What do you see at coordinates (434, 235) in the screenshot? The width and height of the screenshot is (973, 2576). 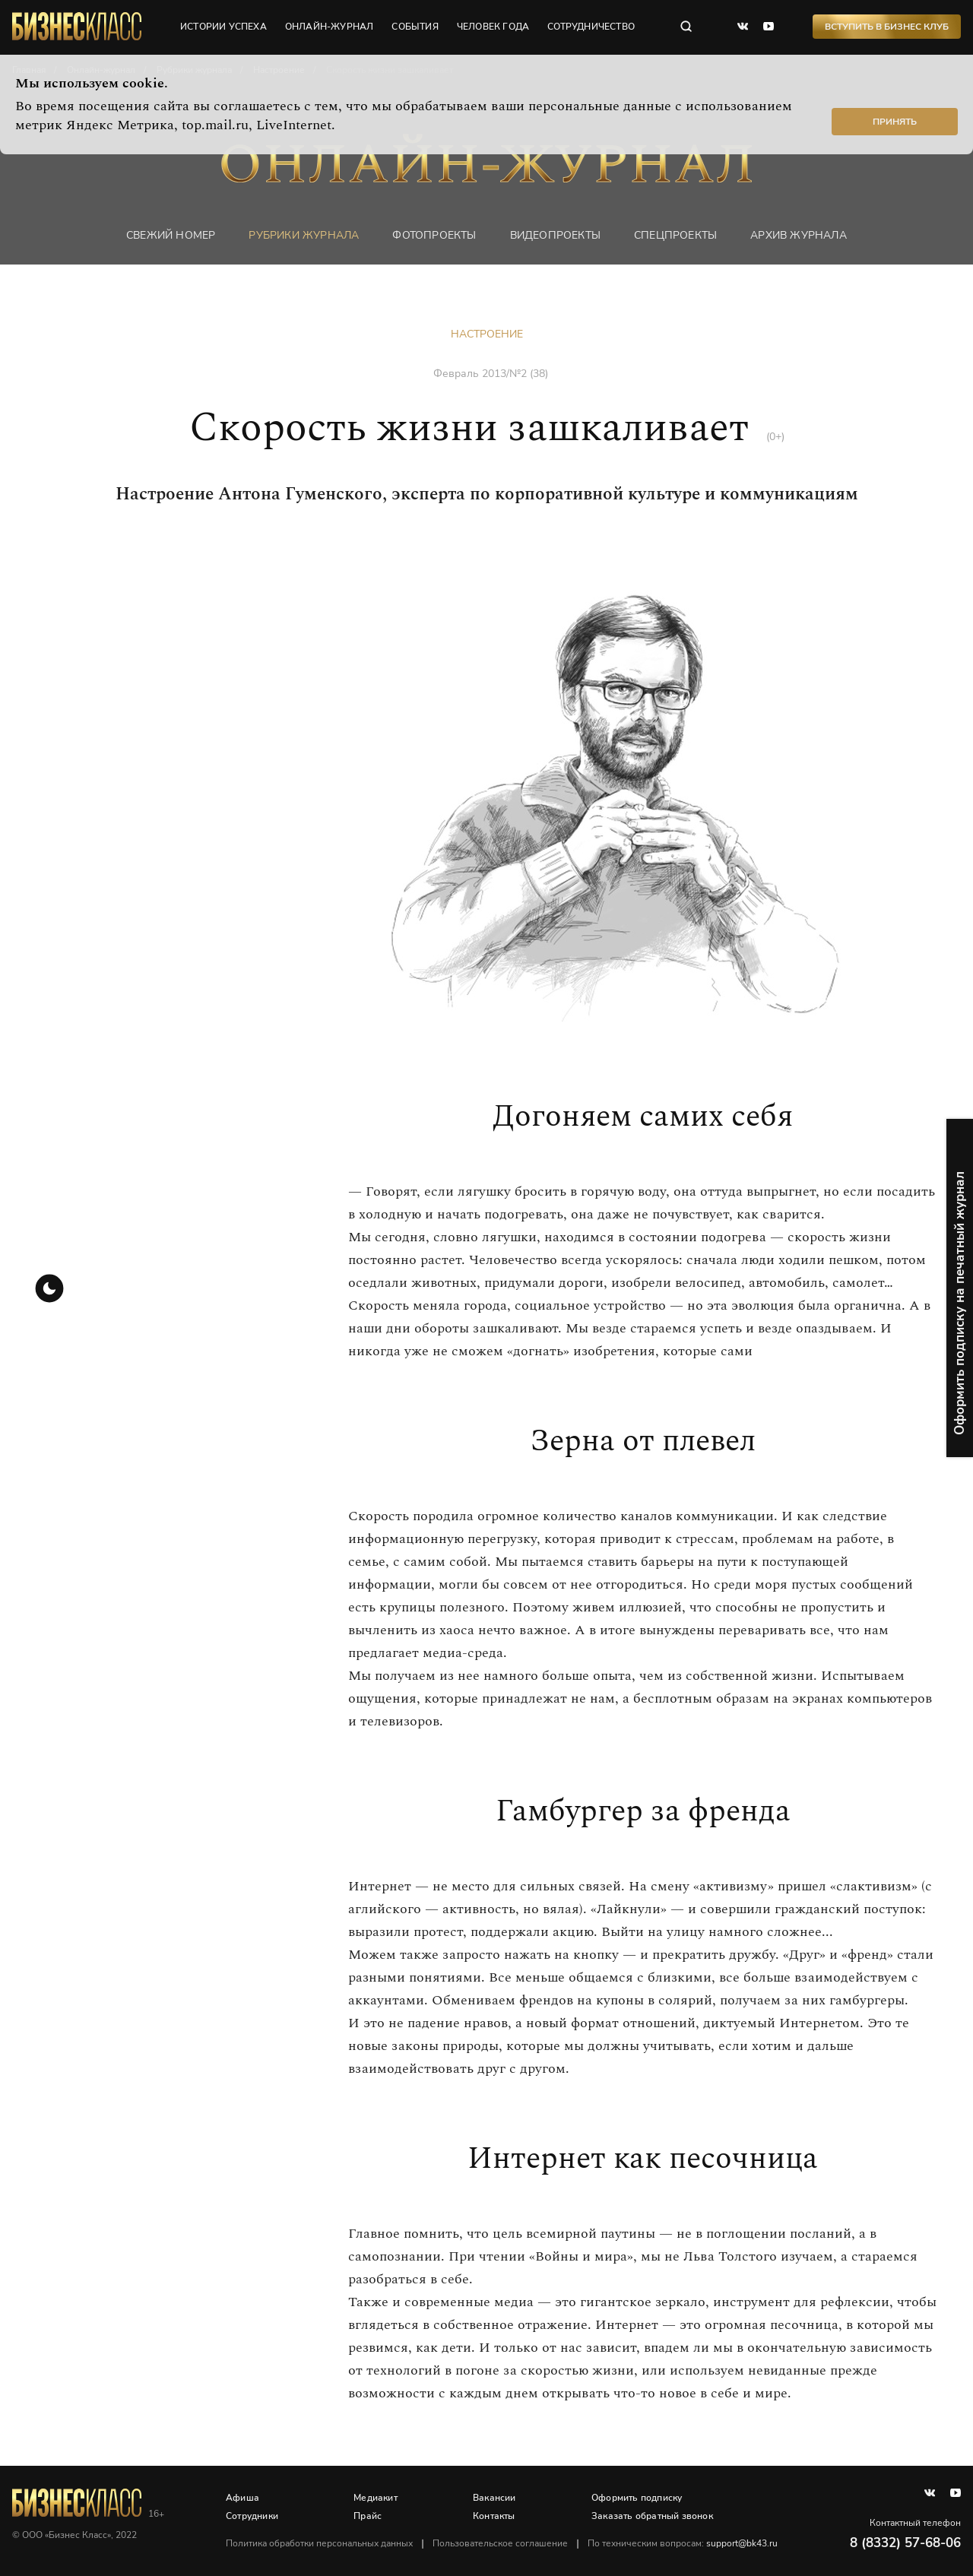 I see `фотопроекты` at bounding box center [434, 235].